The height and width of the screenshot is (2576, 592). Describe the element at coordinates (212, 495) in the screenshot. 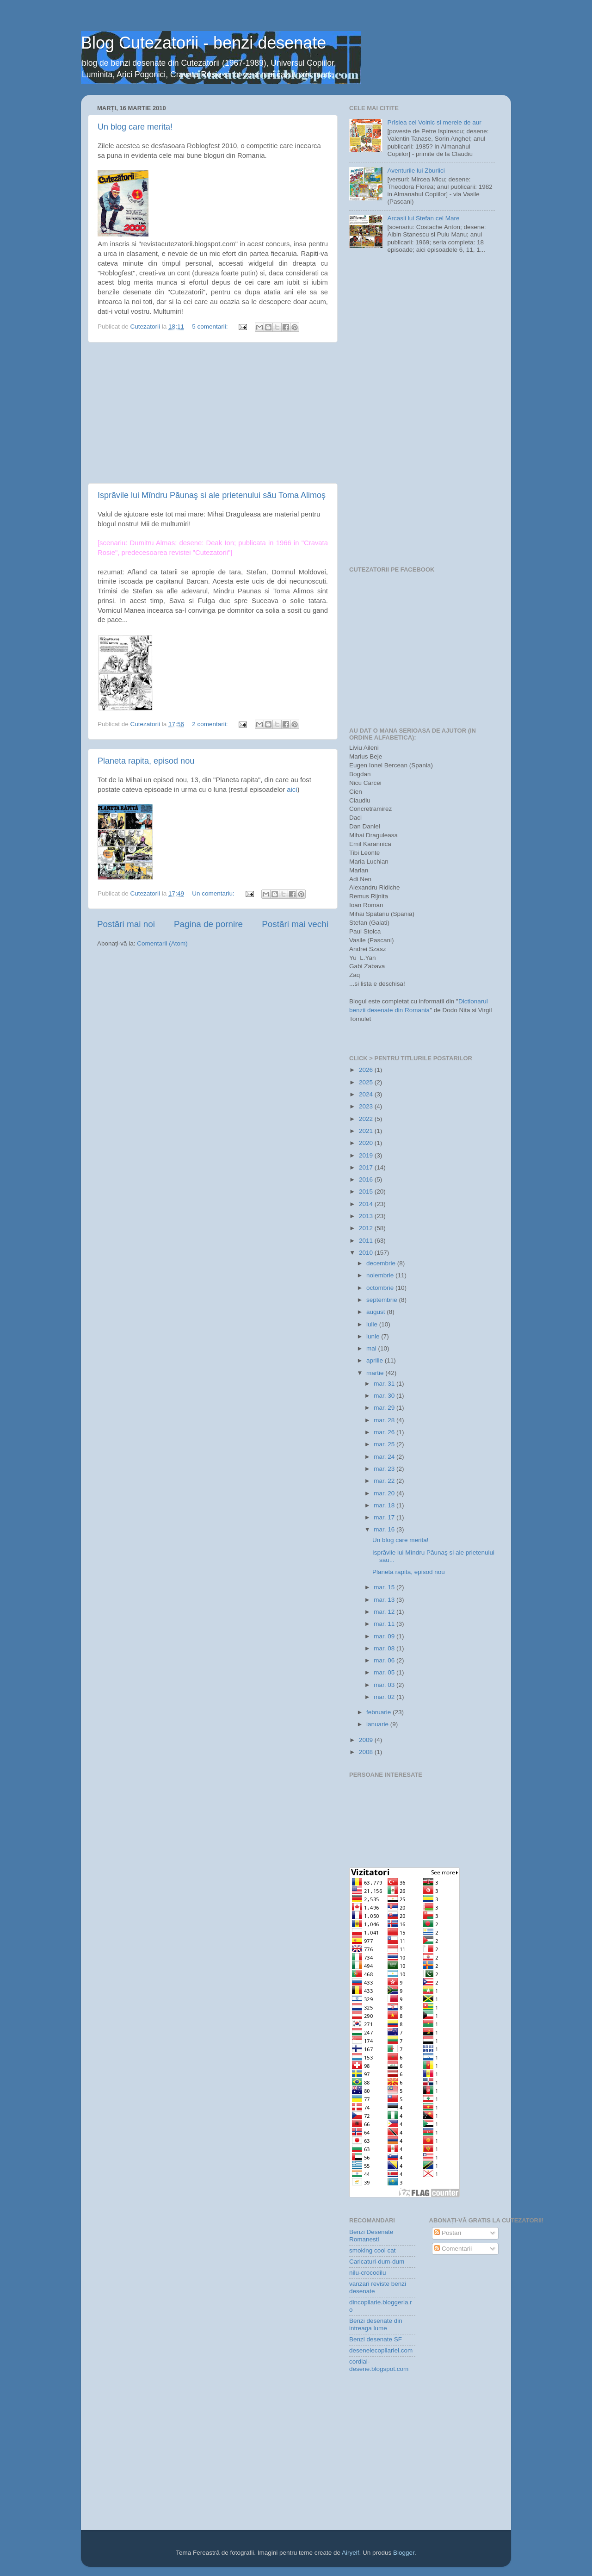

I see `Isprăvile lui Mîndru Păunaş si ale prietenului său Toma Alimoş` at that location.